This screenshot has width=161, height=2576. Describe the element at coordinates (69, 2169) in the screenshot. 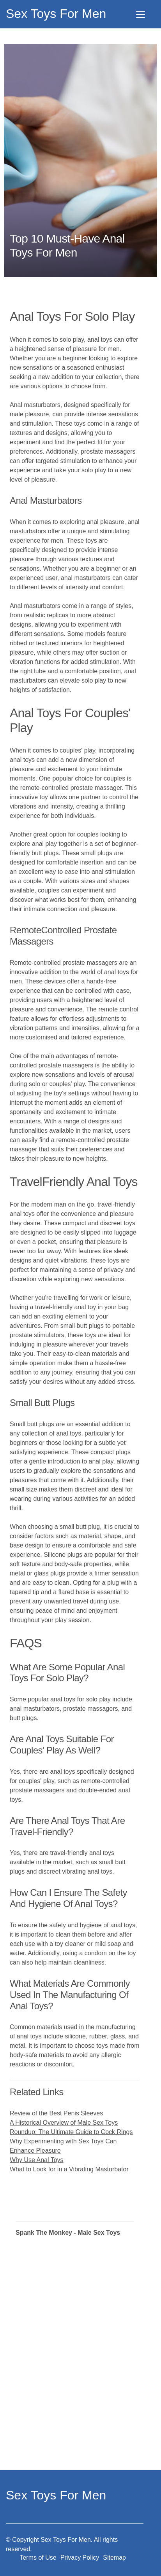

I see `What to Look for in a Vibrating Masturbator` at that location.